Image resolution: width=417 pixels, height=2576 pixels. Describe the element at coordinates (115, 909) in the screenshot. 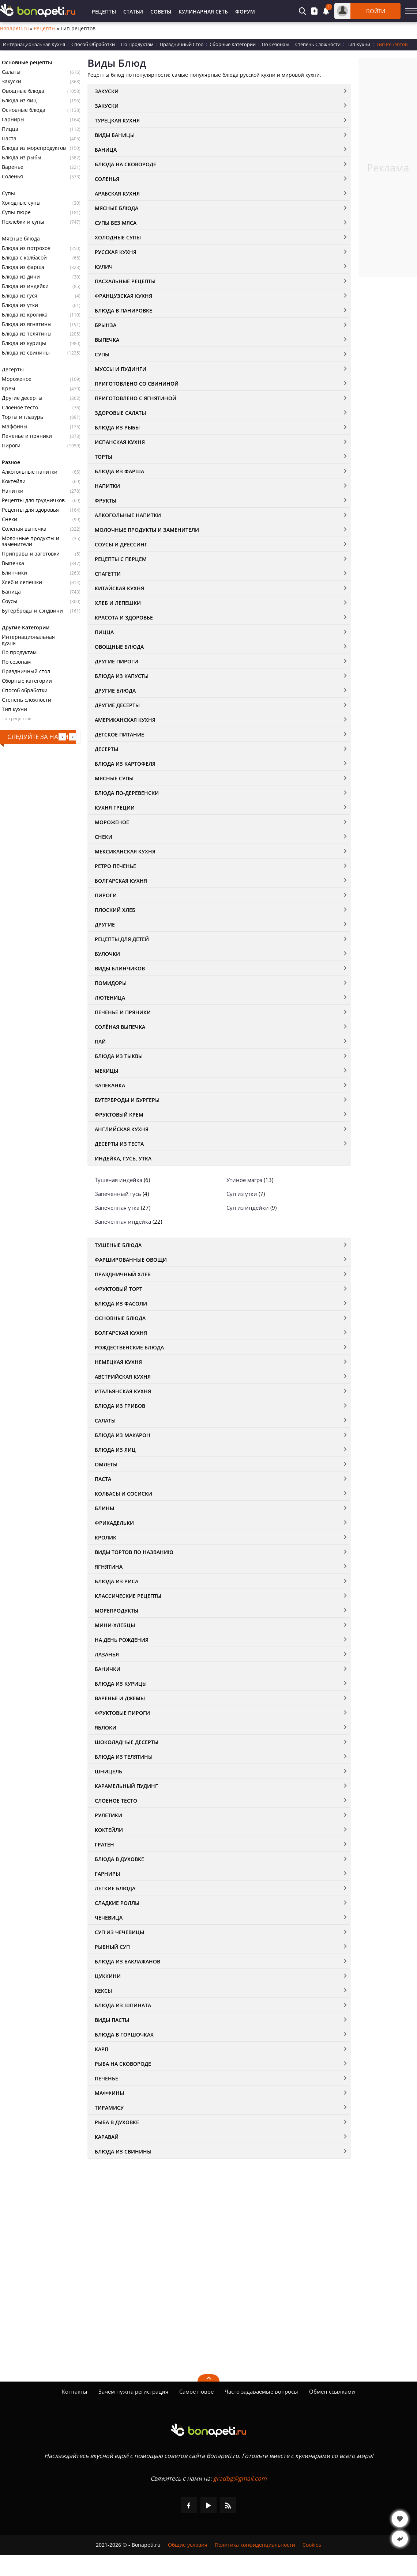

I see `Плоский хлеб` at that location.